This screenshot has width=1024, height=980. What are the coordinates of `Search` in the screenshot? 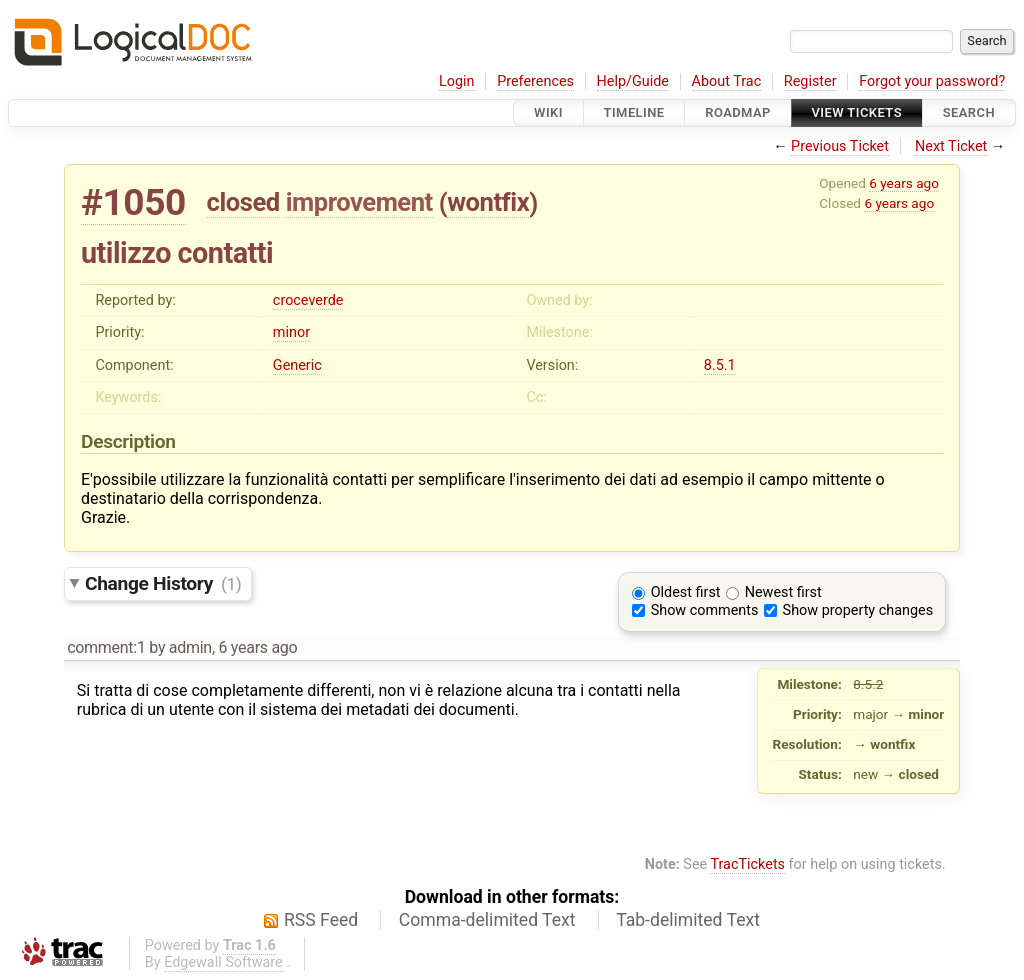 It's located at (969, 112).